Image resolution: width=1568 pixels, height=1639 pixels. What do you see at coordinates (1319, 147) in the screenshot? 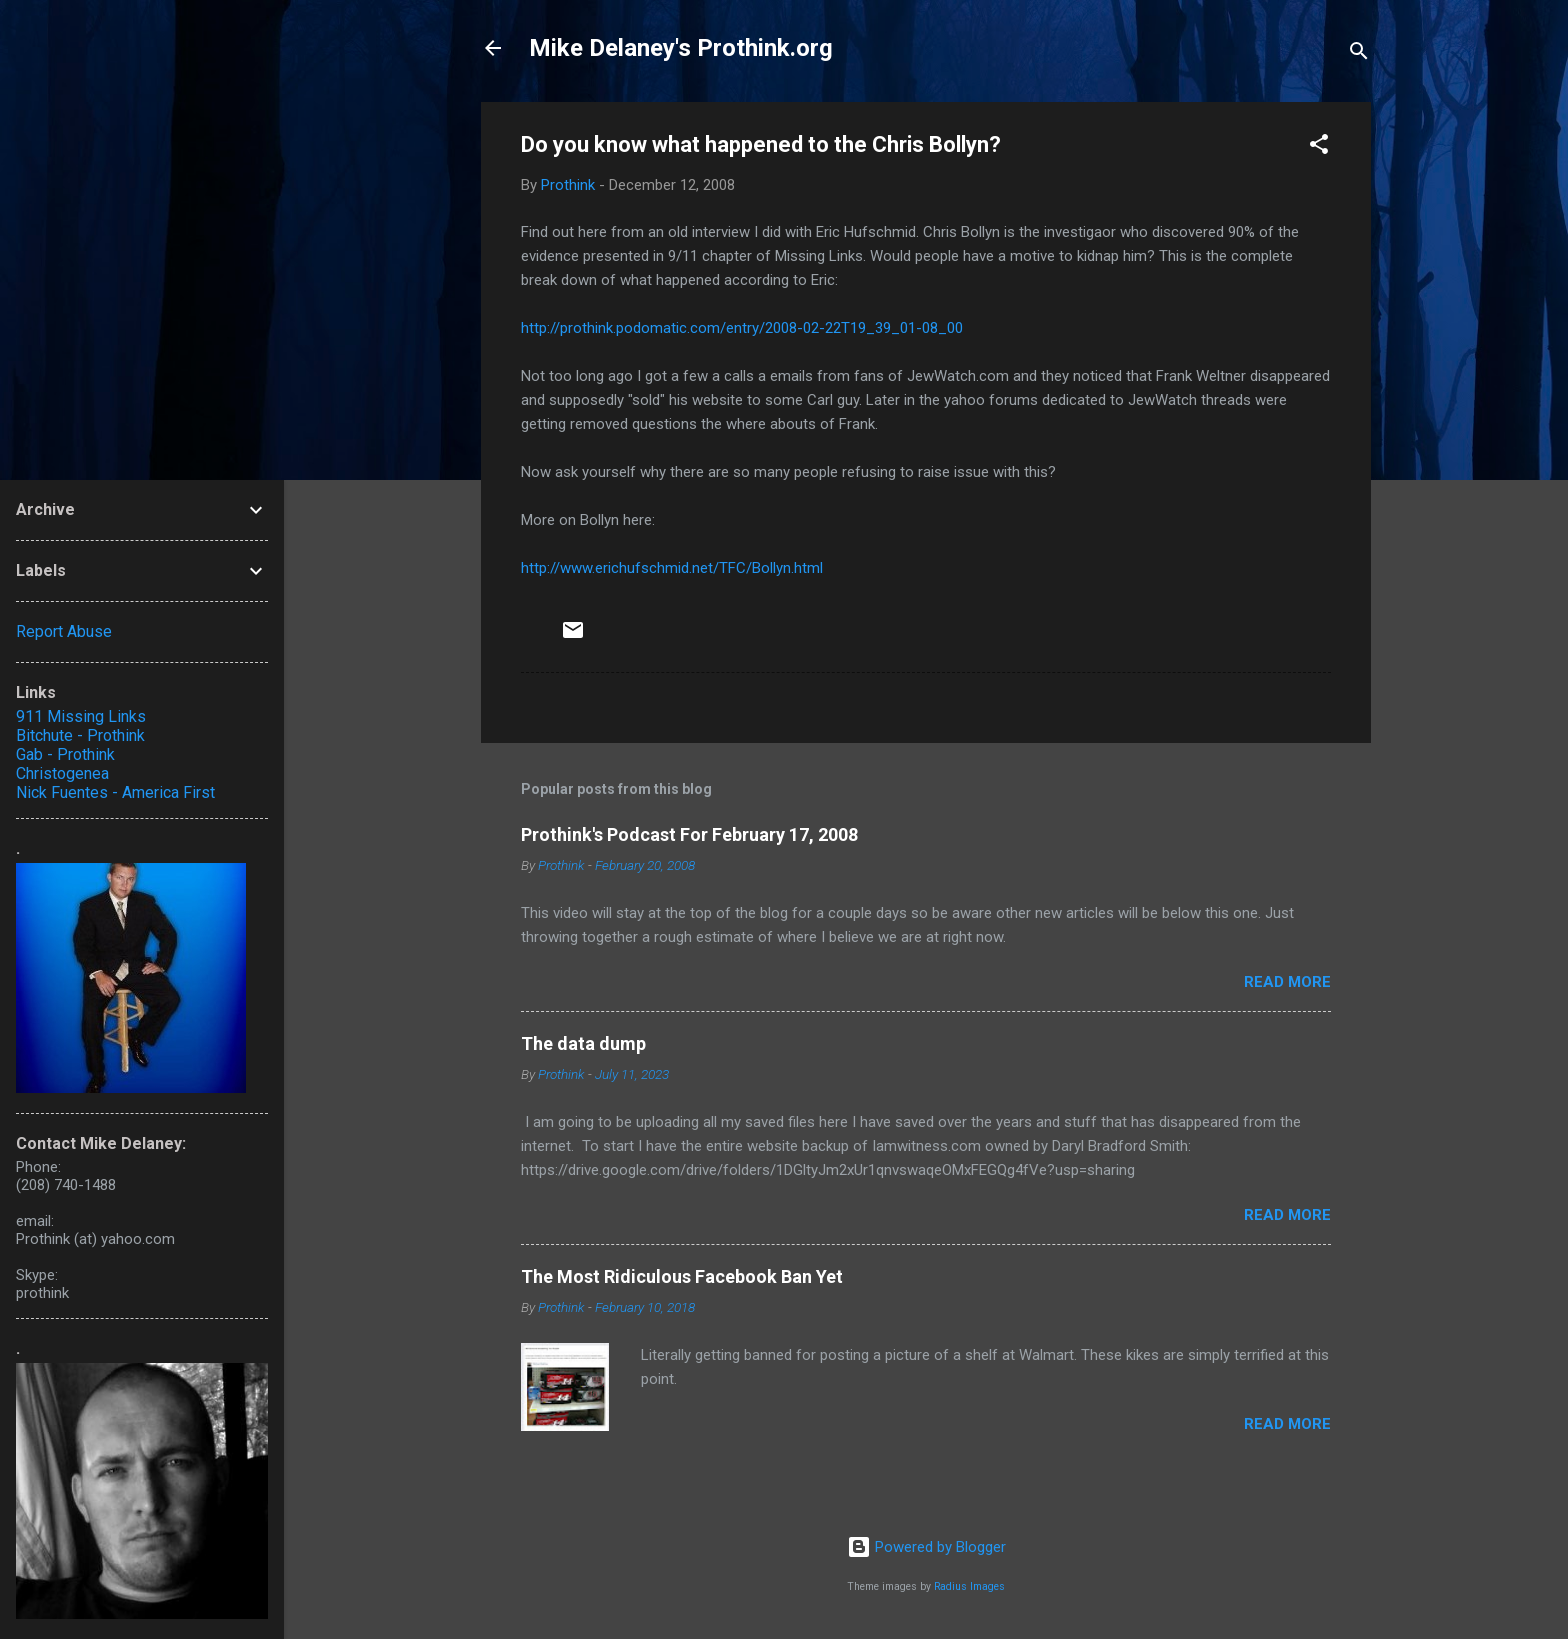
I see `[button]` at bounding box center [1319, 147].